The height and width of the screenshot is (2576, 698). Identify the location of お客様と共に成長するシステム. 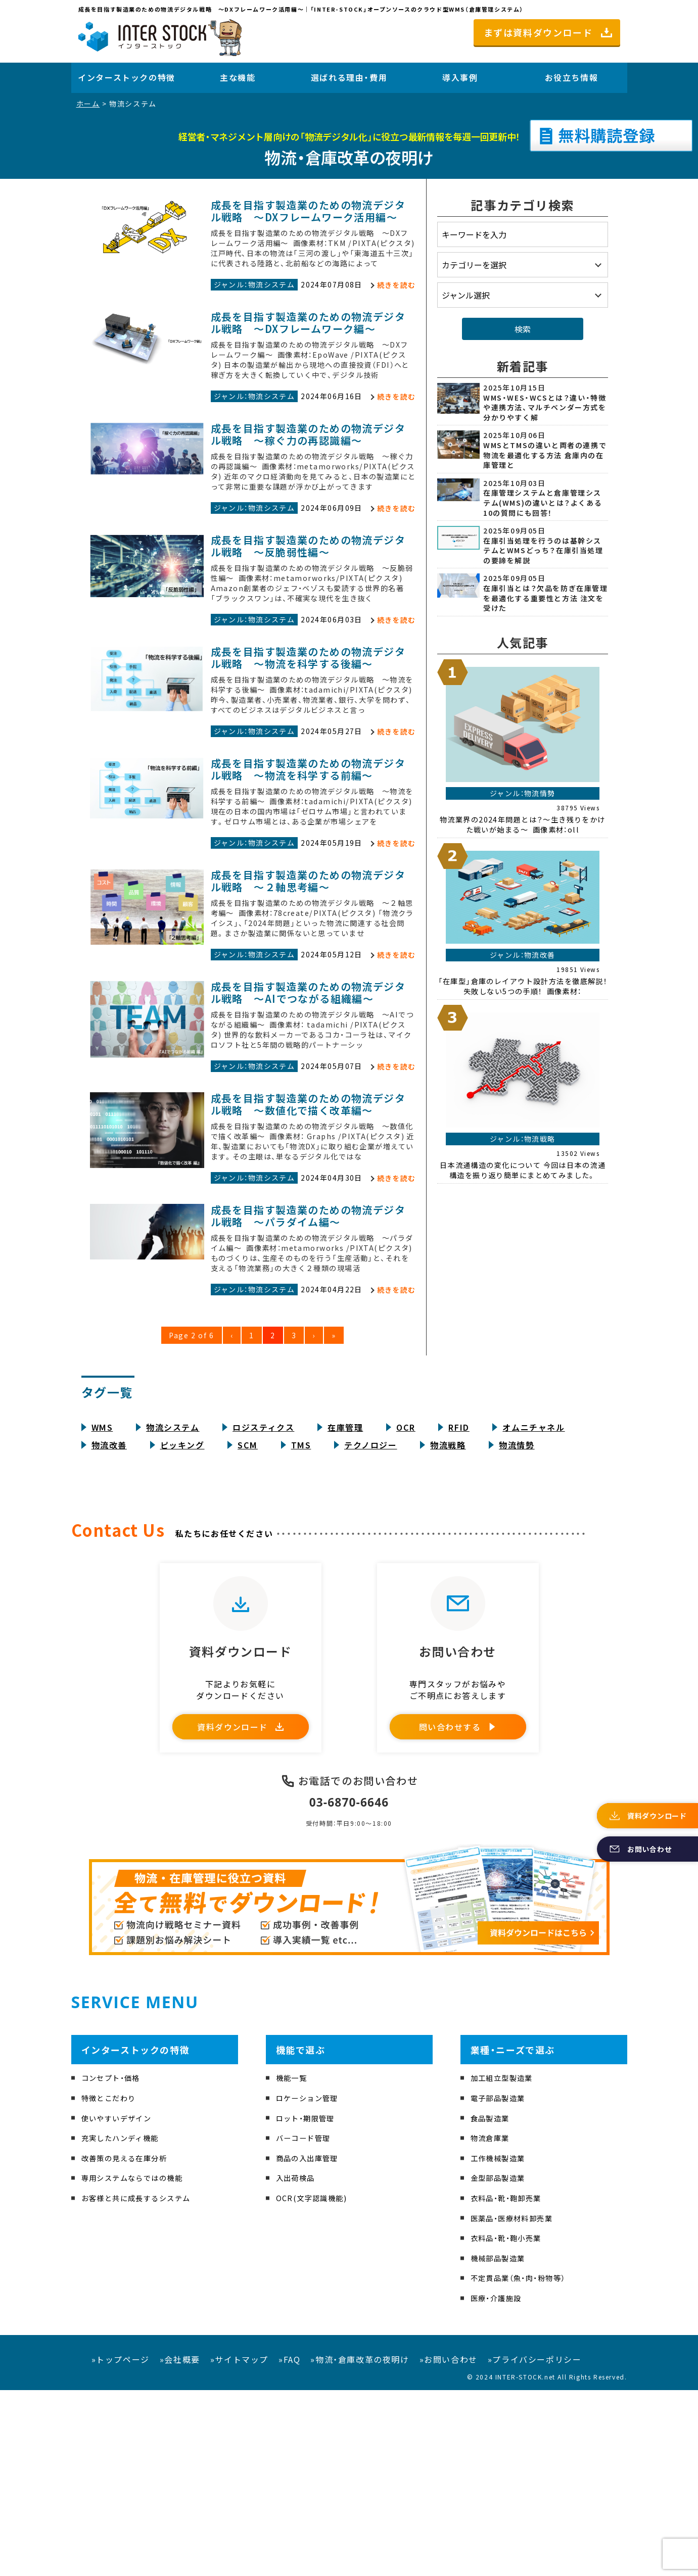
(143, 2383).